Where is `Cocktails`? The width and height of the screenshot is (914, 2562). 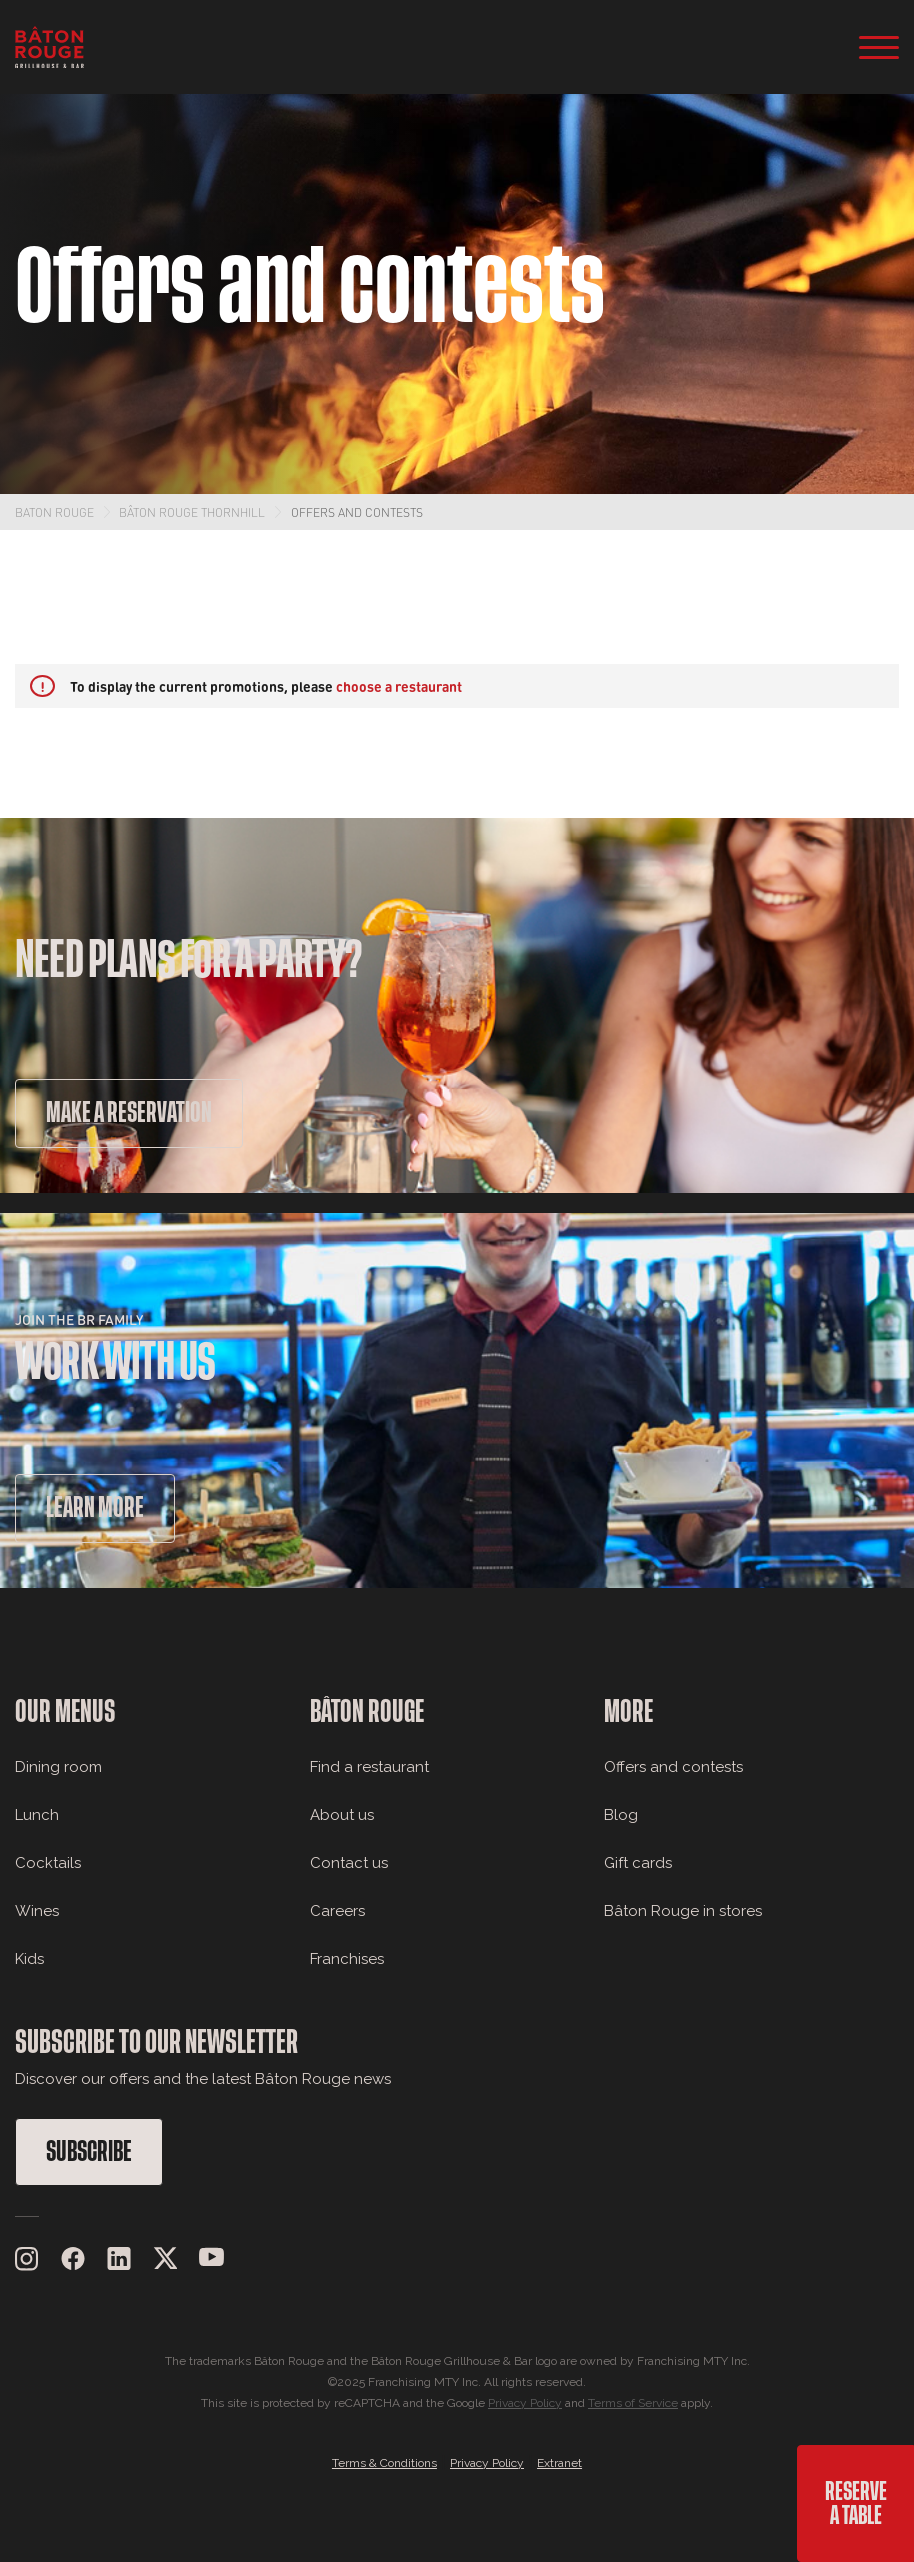 Cocktails is located at coordinates (48, 1863).